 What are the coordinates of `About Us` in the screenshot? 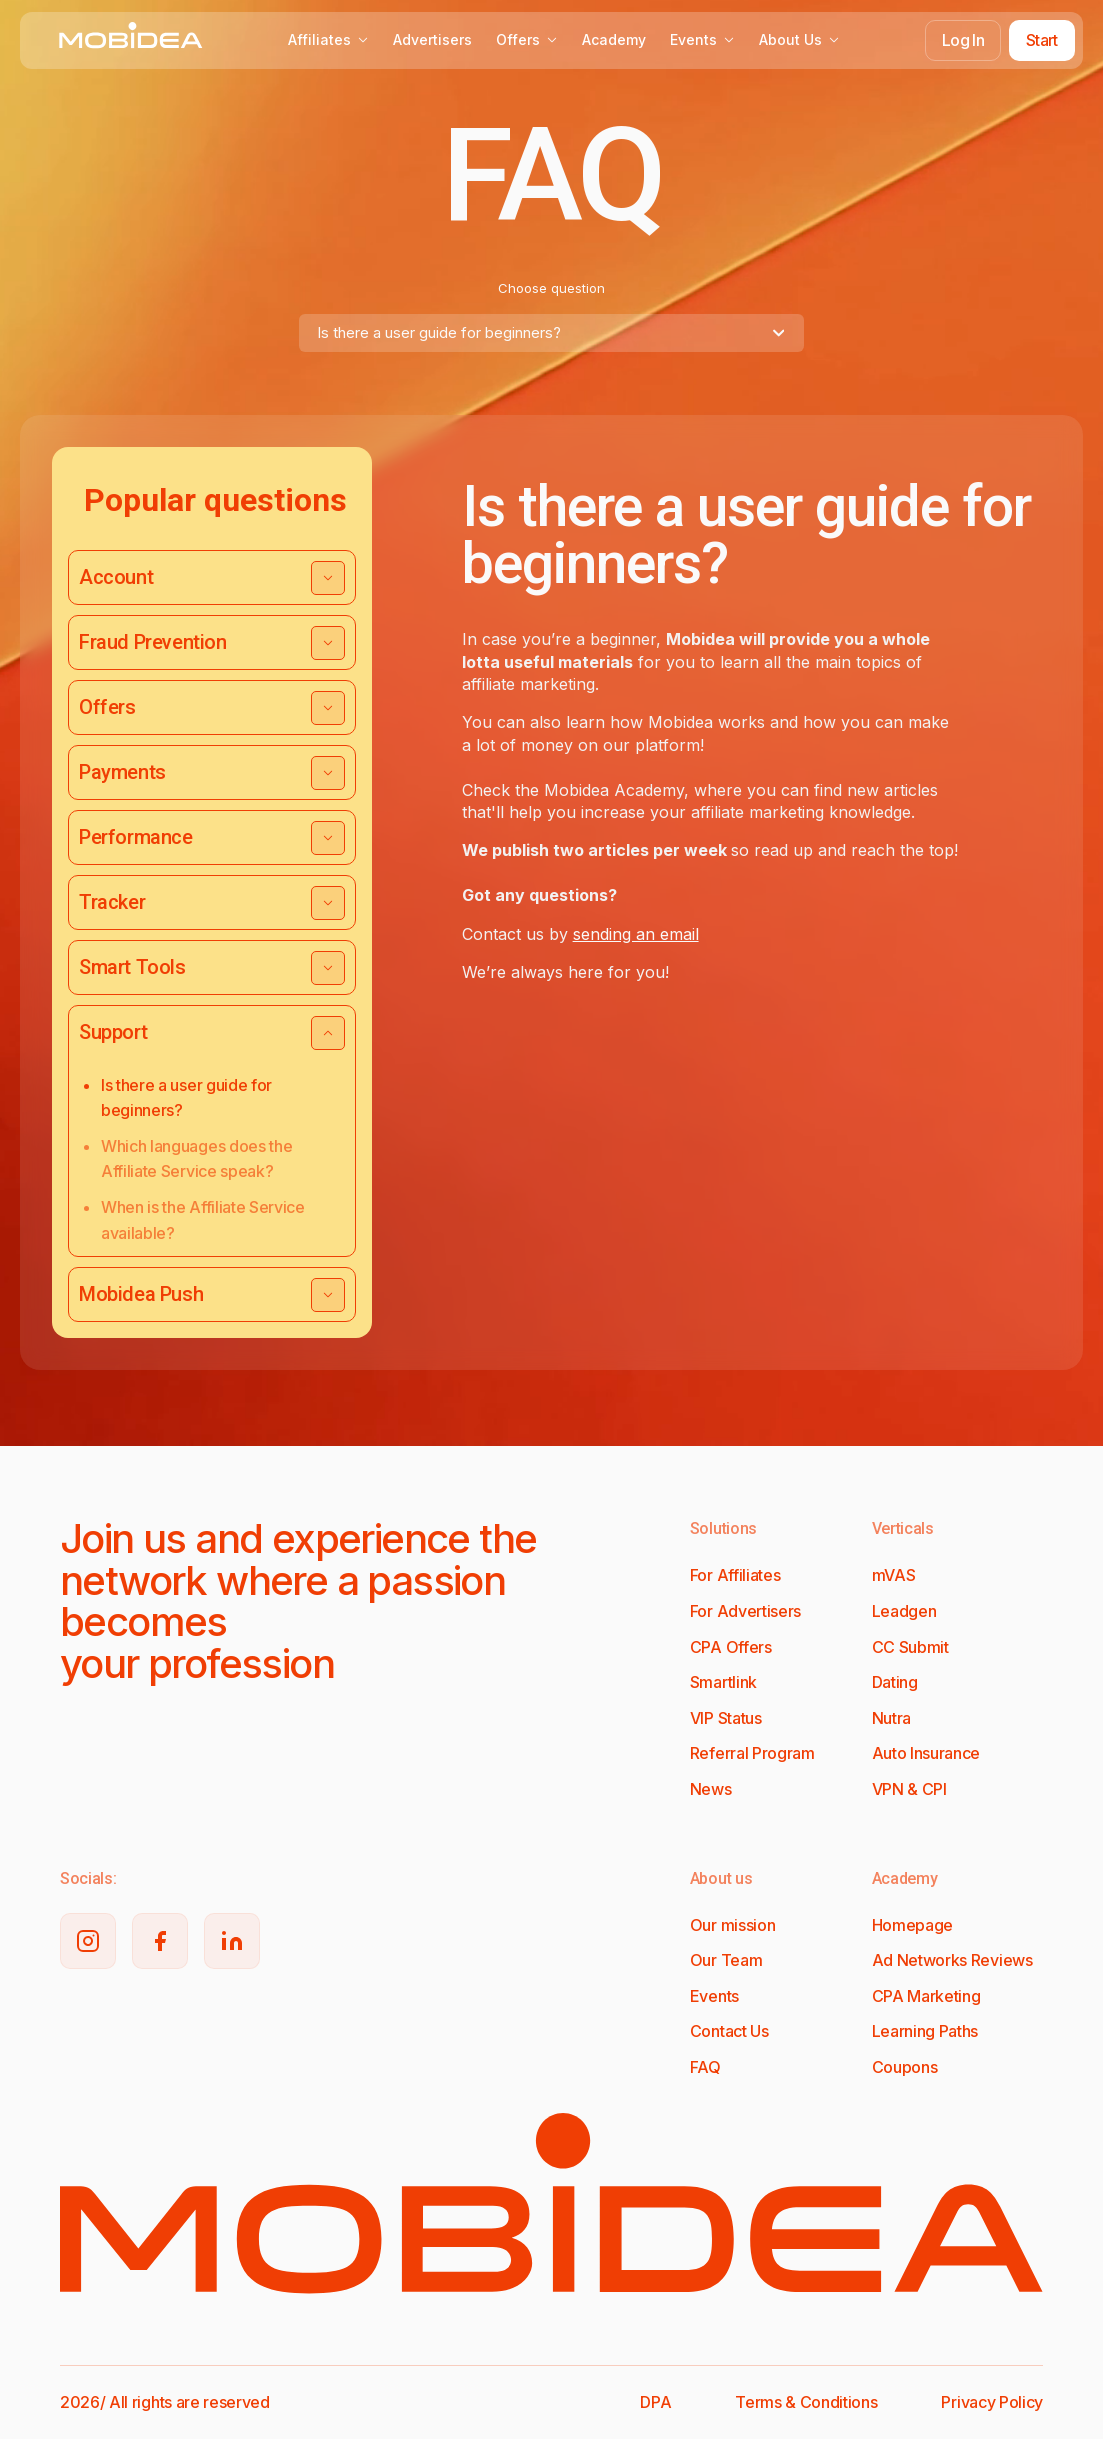 It's located at (799, 39).